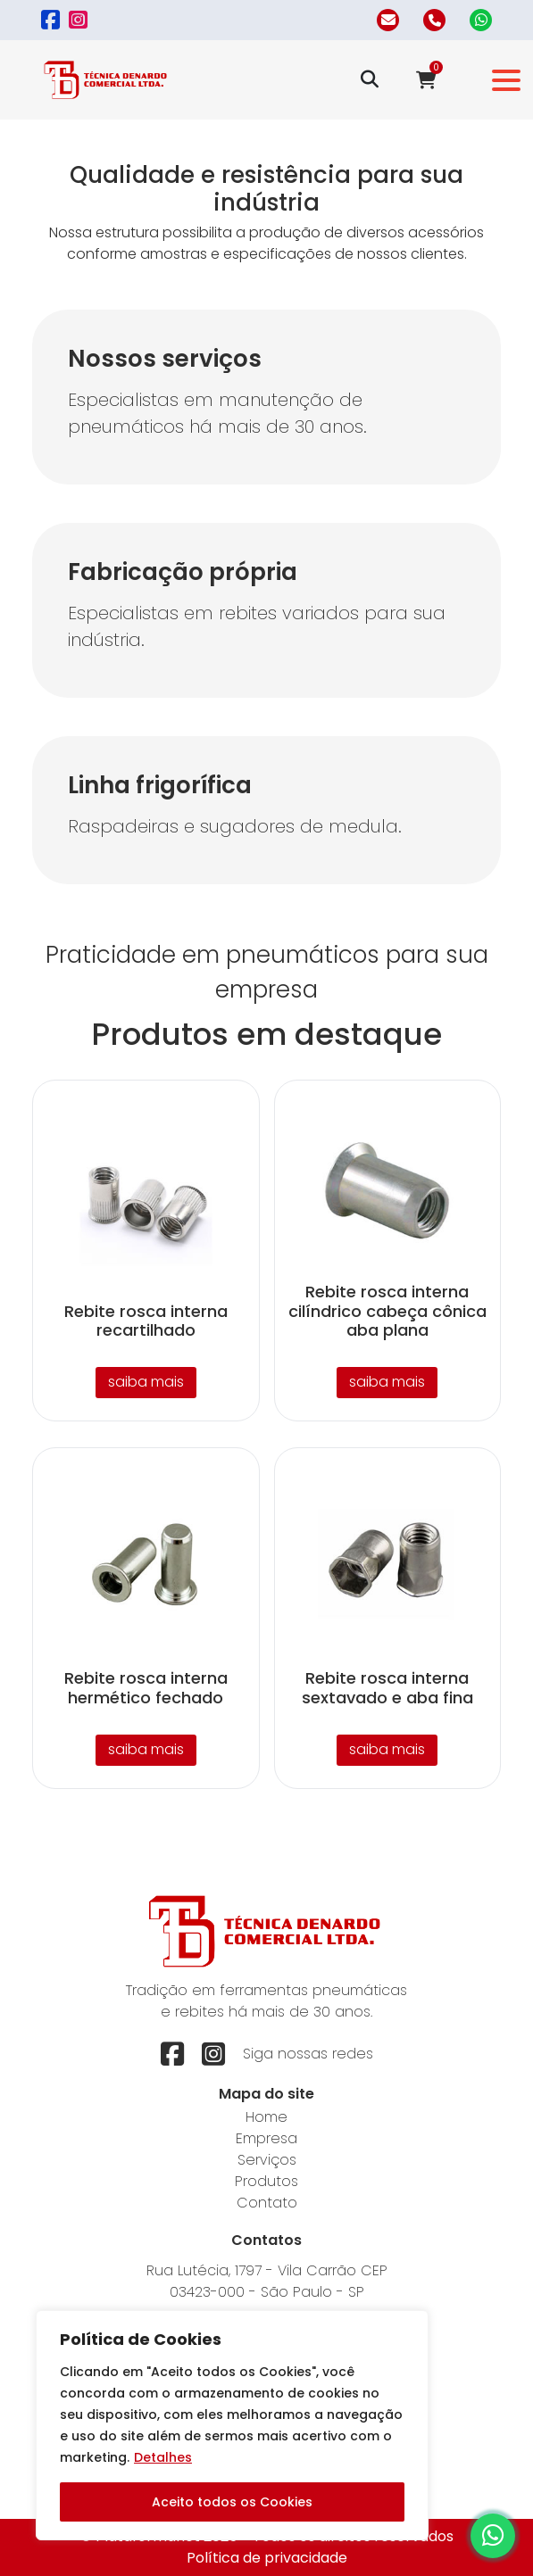 Image resolution: width=533 pixels, height=2576 pixels. I want to click on Detalhes, so click(163, 2457).